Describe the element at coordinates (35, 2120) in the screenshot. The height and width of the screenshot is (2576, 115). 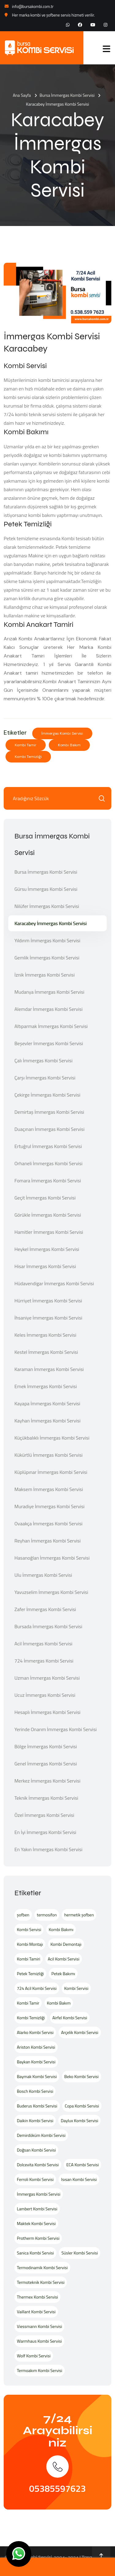
I see `Daikin Kombi Servisi` at that location.